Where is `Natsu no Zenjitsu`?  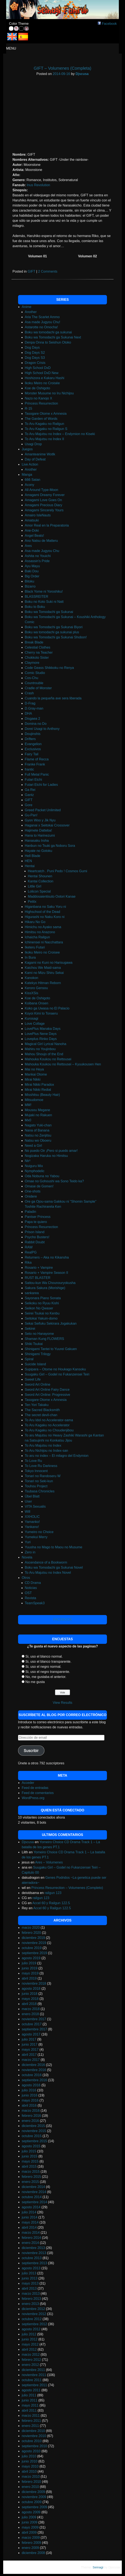
Natsu no Zenjitsu is located at coordinates (38, 1135).